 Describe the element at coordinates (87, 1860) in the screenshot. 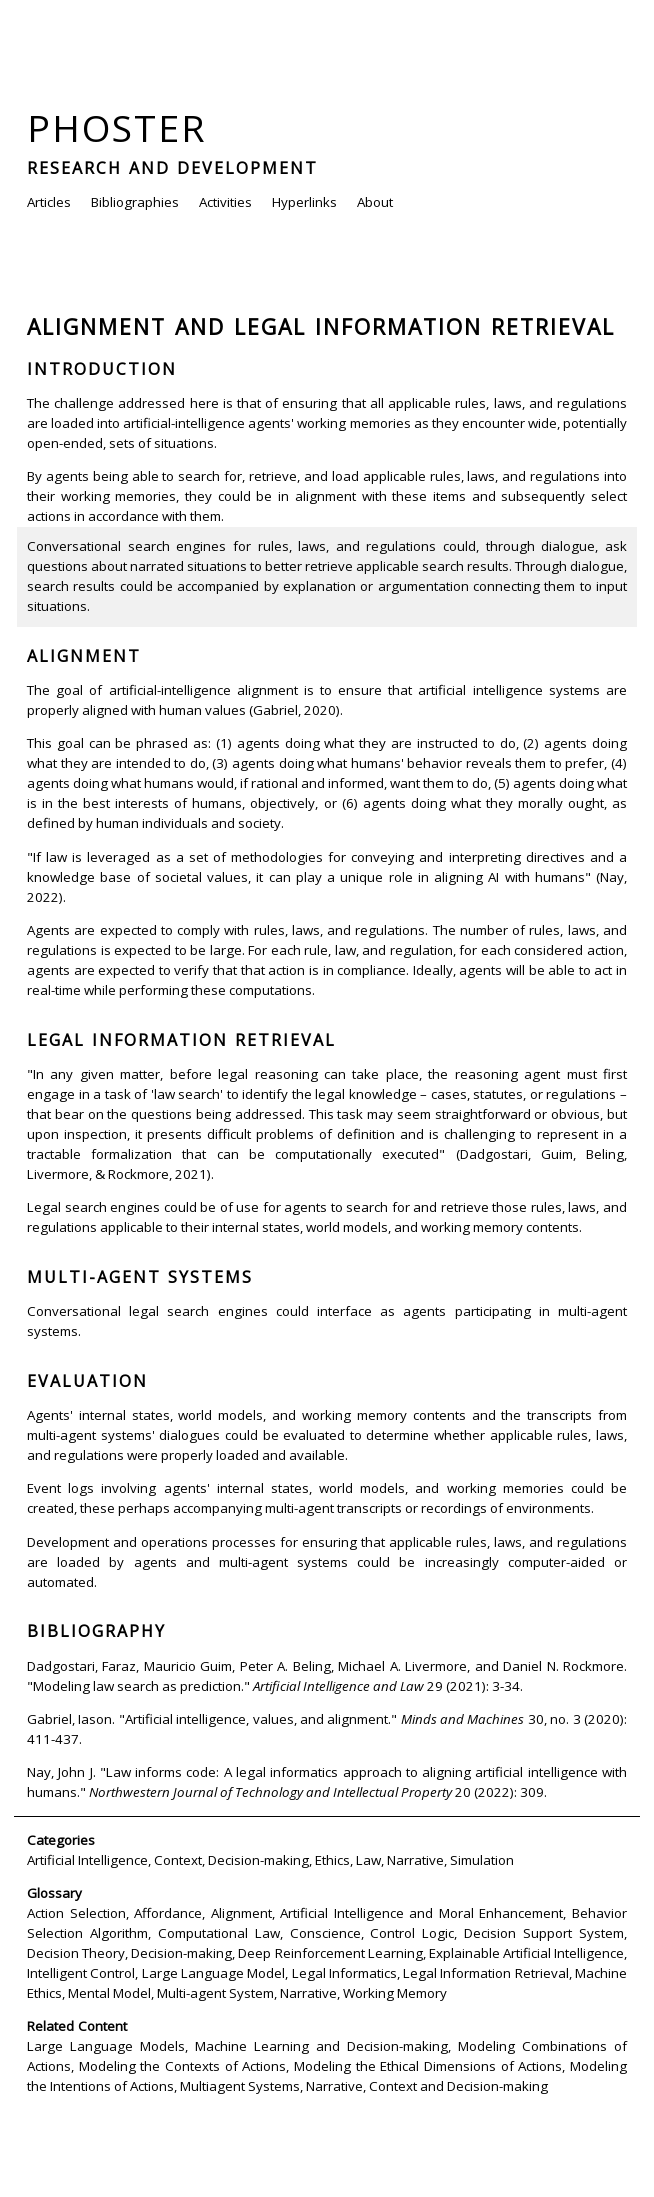

I see `Artificial Intelligence` at that location.